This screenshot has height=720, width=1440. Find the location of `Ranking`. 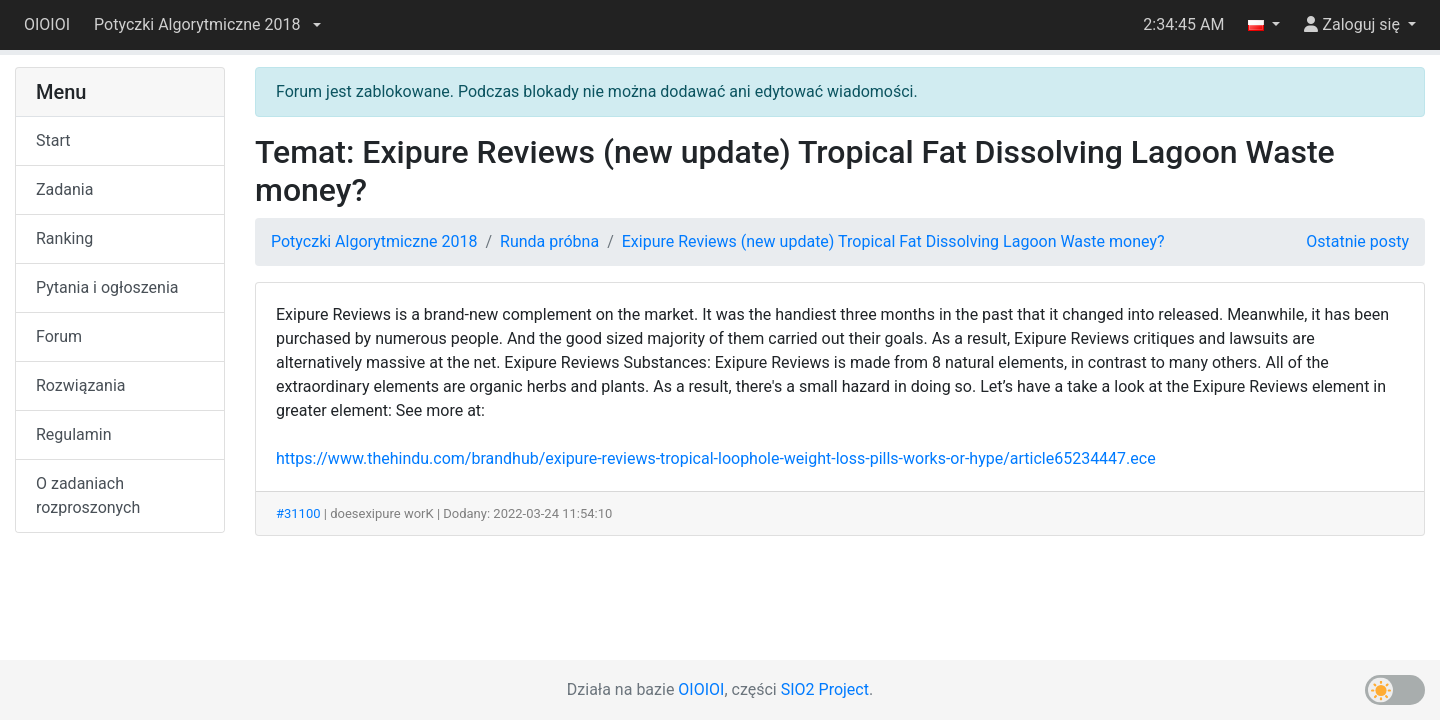

Ranking is located at coordinates (64, 238).